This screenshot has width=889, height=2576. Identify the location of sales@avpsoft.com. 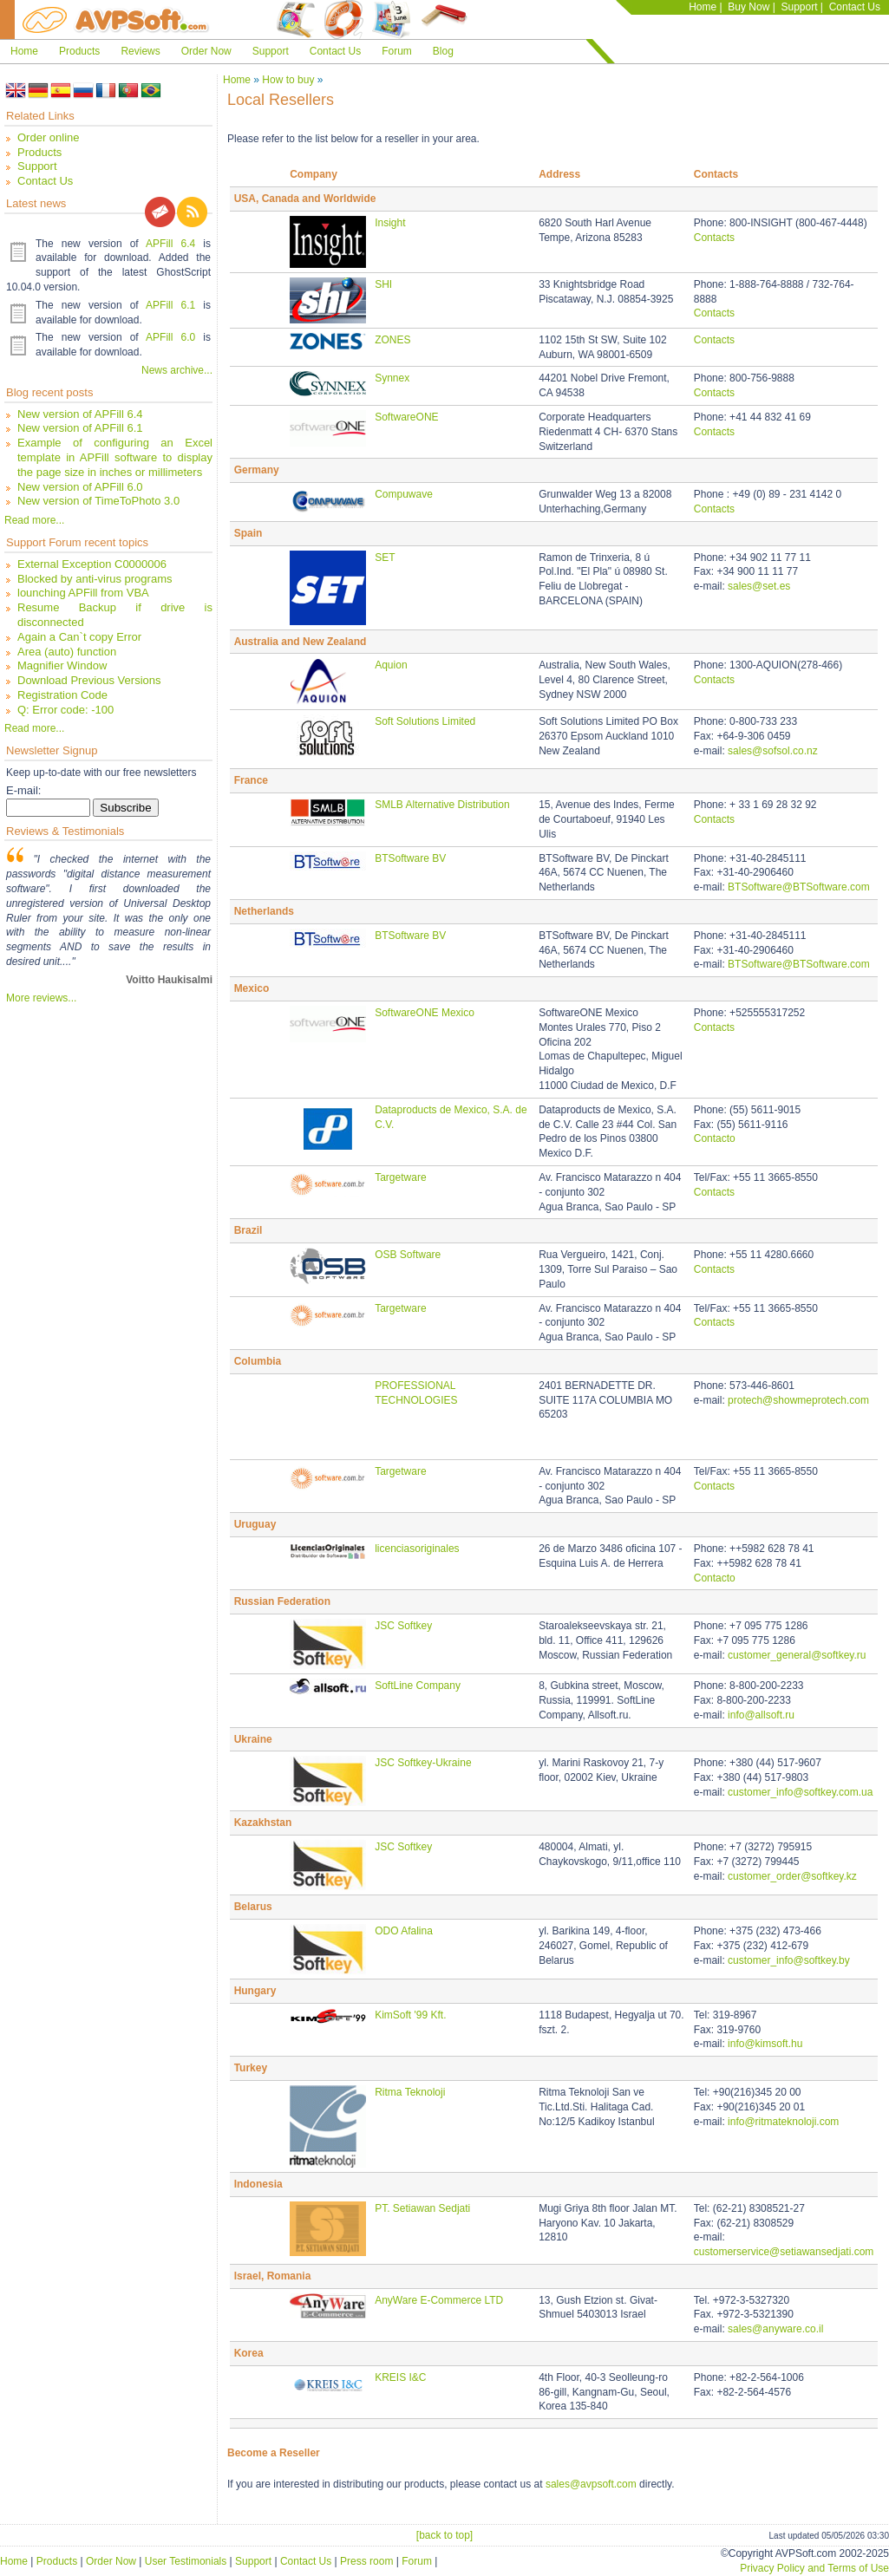
(591, 2484).